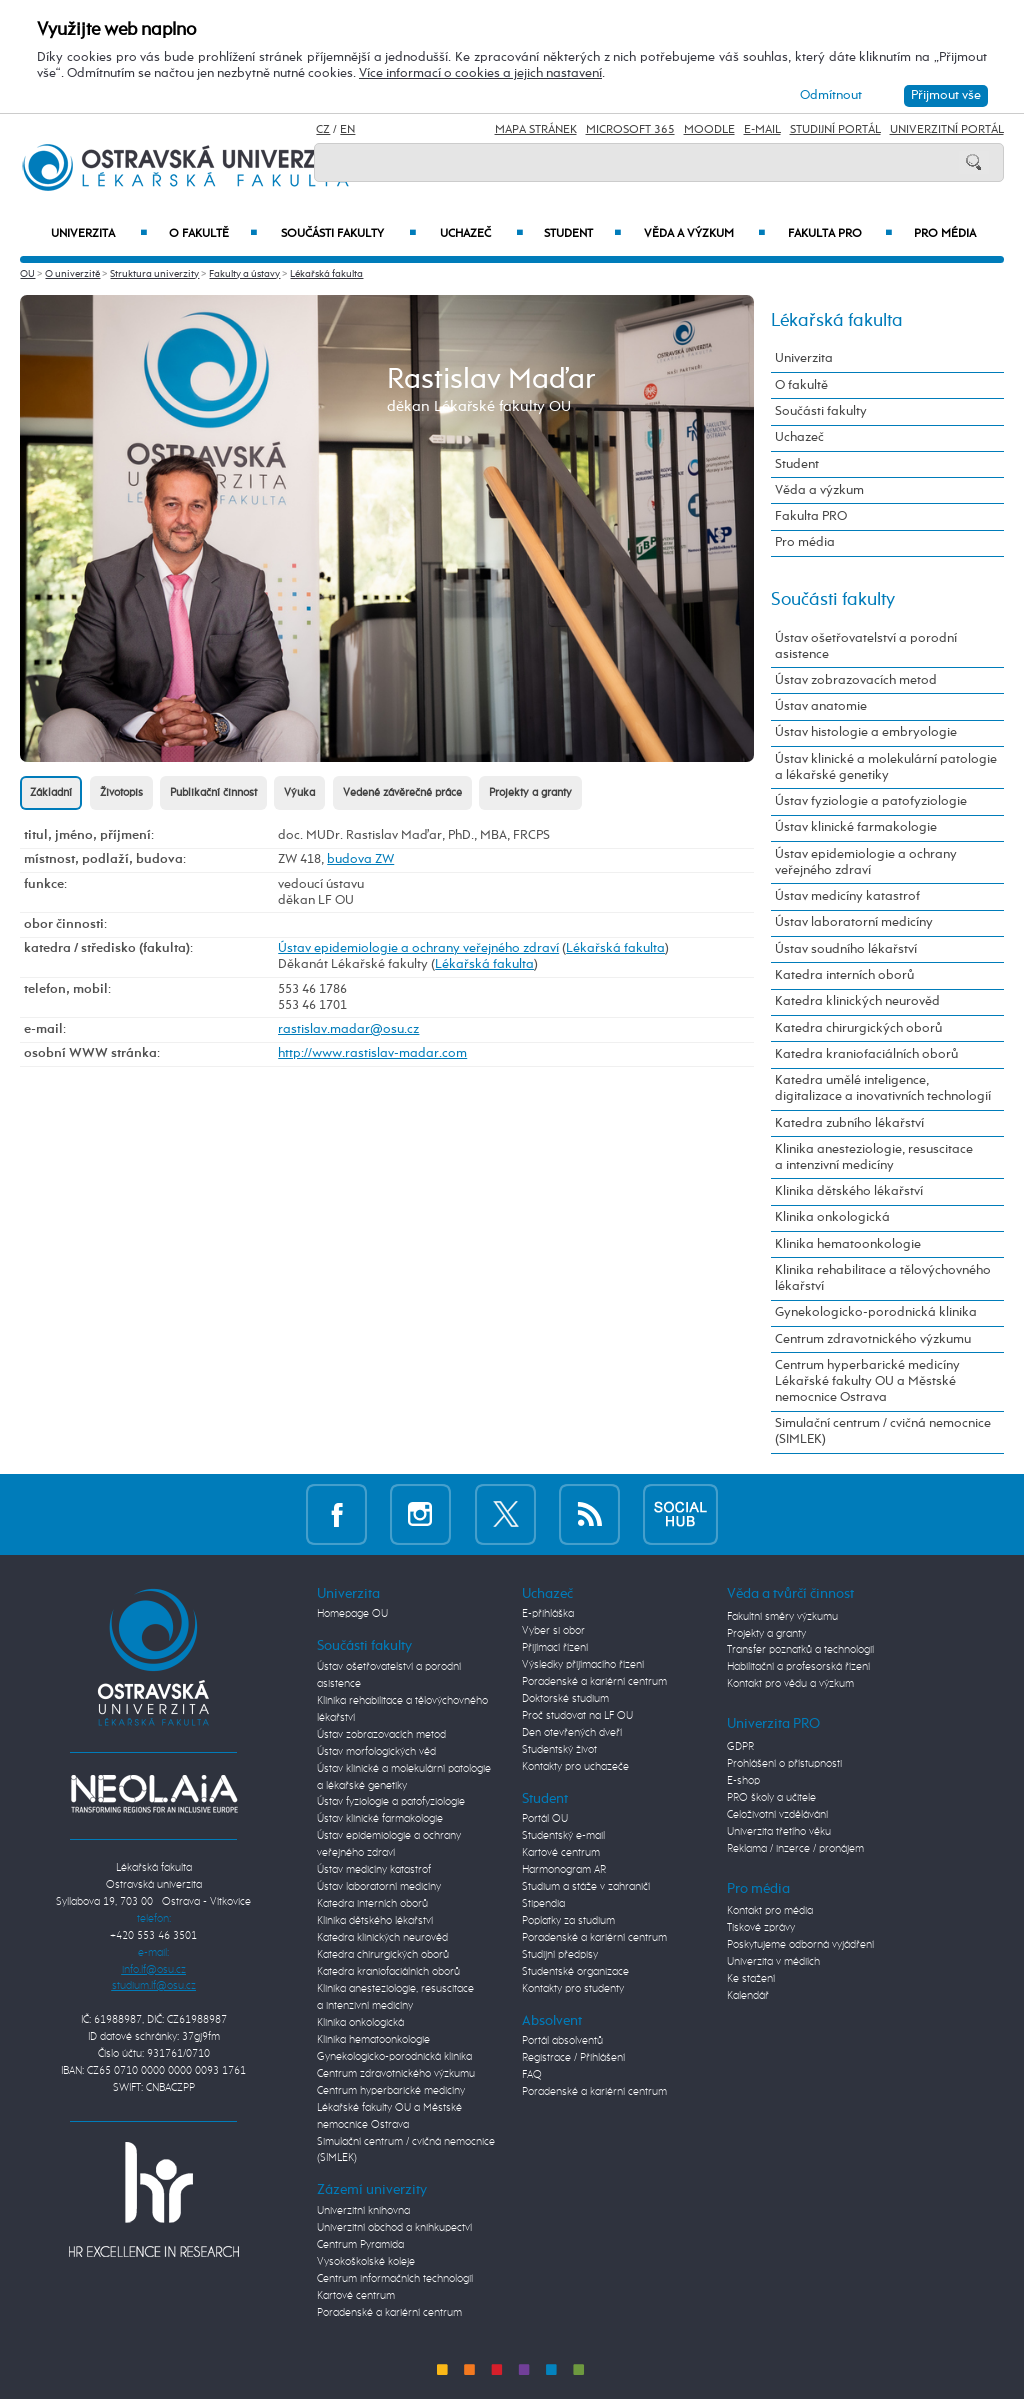 The height and width of the screenshot is (2399, 1024). I want to click on Registrace / Přihlášení, so click(573, 2058).